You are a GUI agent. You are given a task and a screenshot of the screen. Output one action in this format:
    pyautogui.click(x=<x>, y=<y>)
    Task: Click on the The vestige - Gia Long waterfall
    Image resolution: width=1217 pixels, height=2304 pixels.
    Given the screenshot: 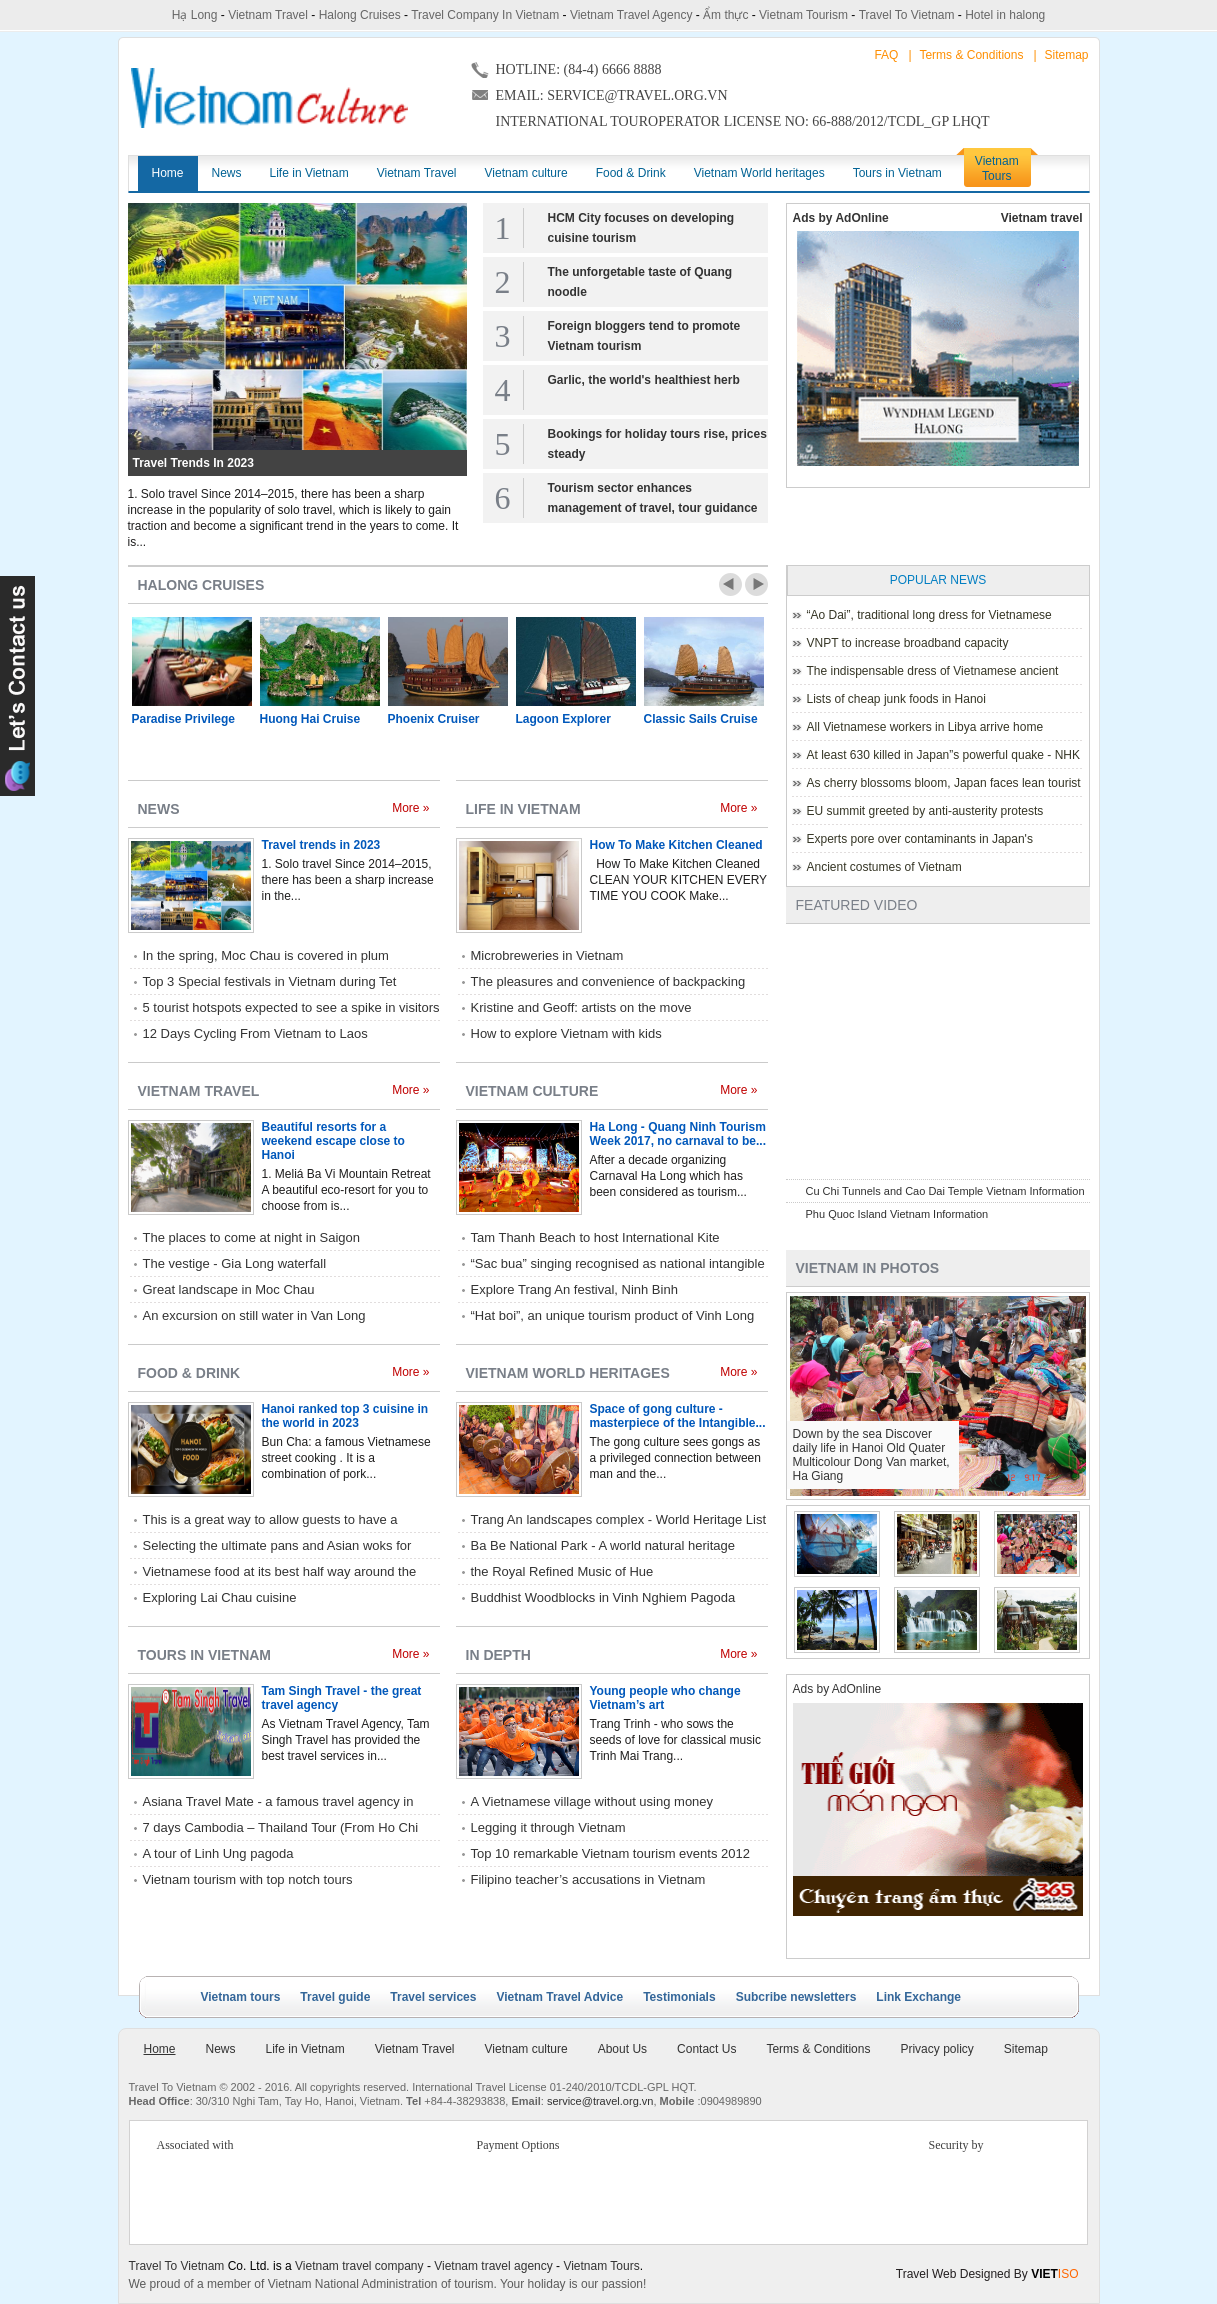 What is the action you would take?
    pyautogui.click(x=235, y=1263)
    